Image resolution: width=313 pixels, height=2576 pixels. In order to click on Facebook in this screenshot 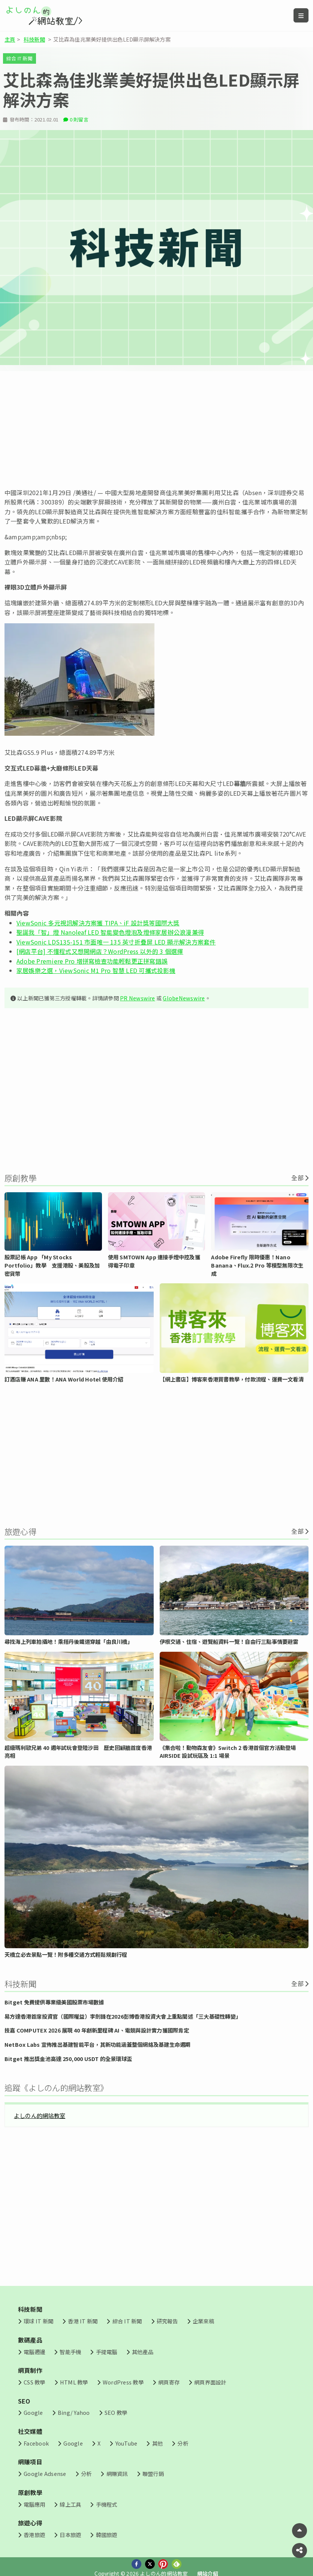, I will do `click(36, 2443)`.